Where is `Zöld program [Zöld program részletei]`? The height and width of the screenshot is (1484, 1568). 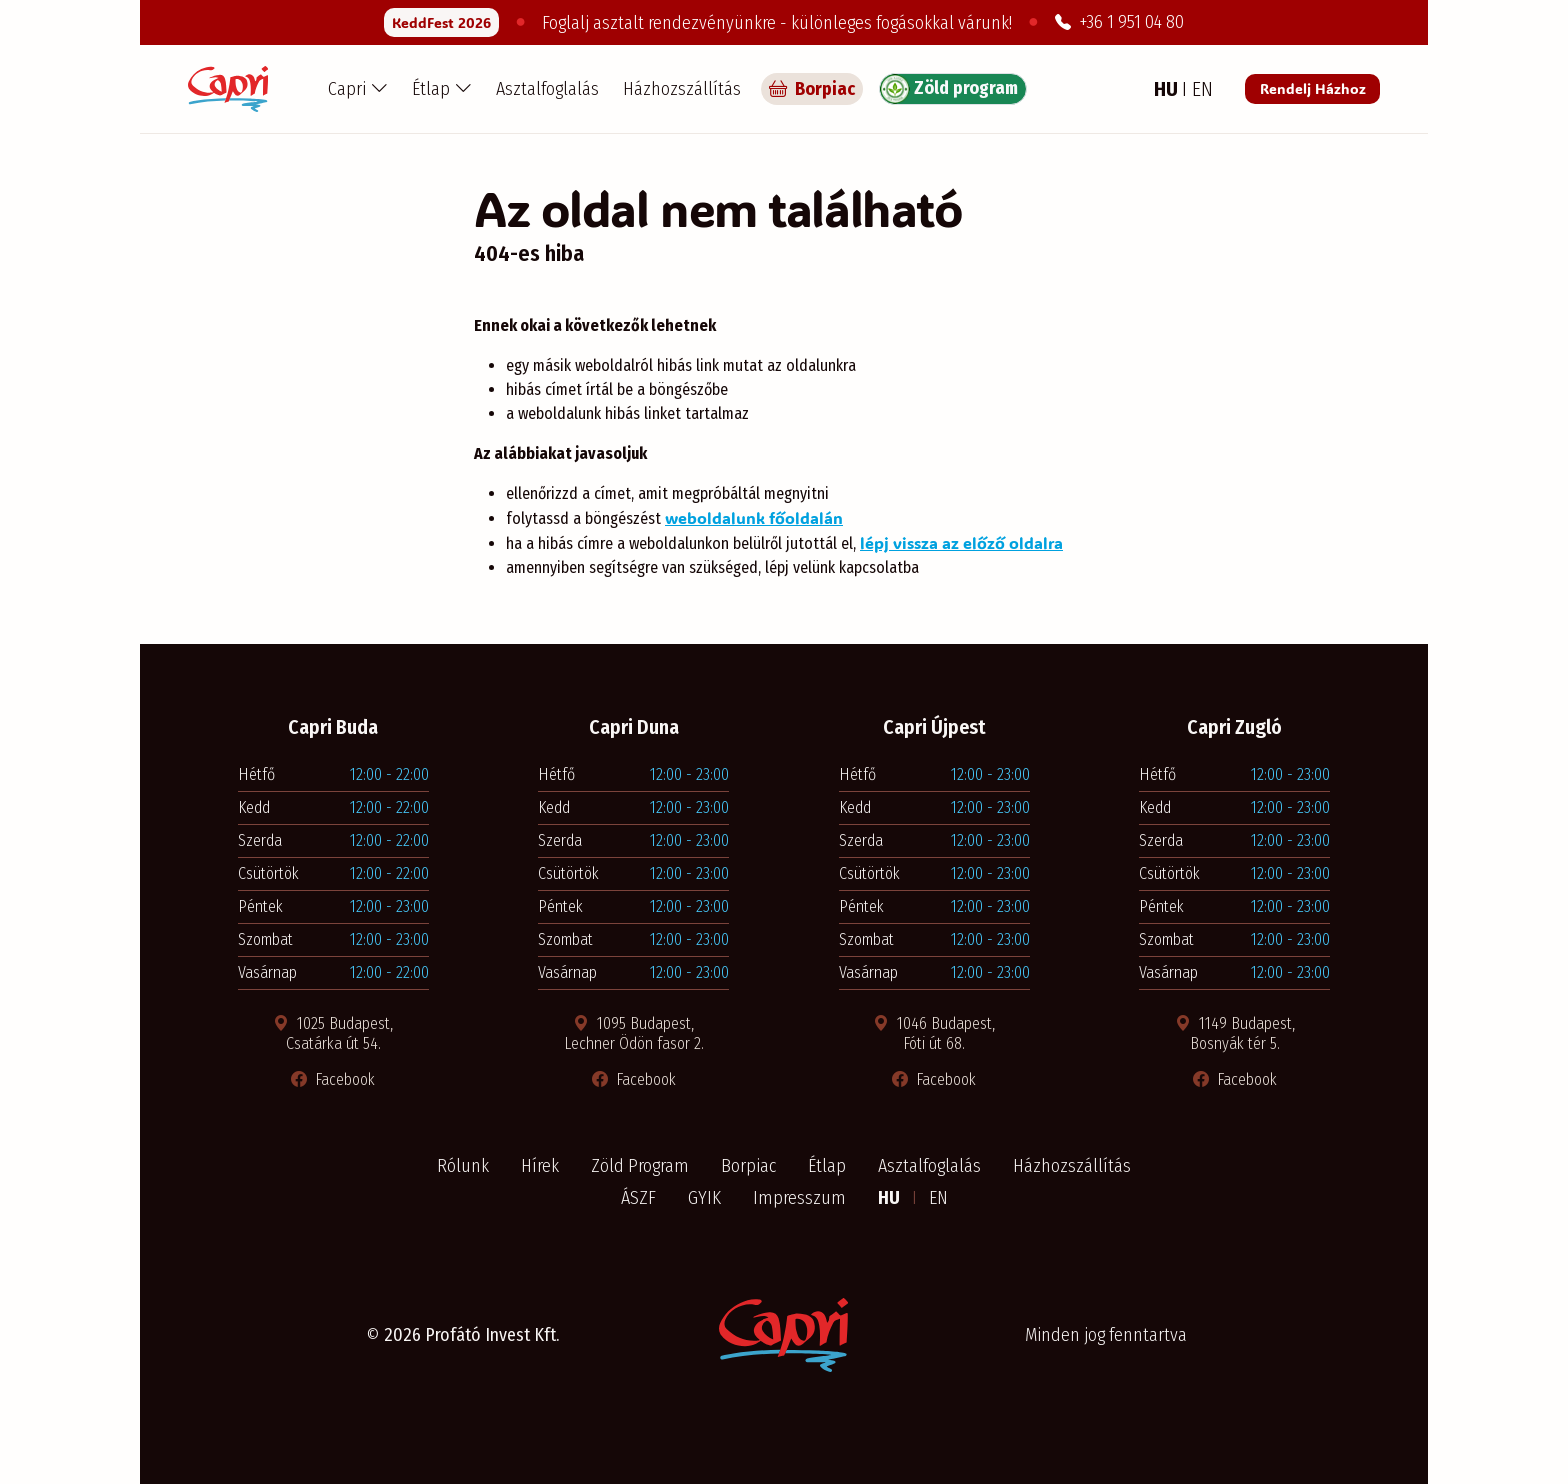
Zöld program [Zöld program részletei] is located at coordinates (949, 89).